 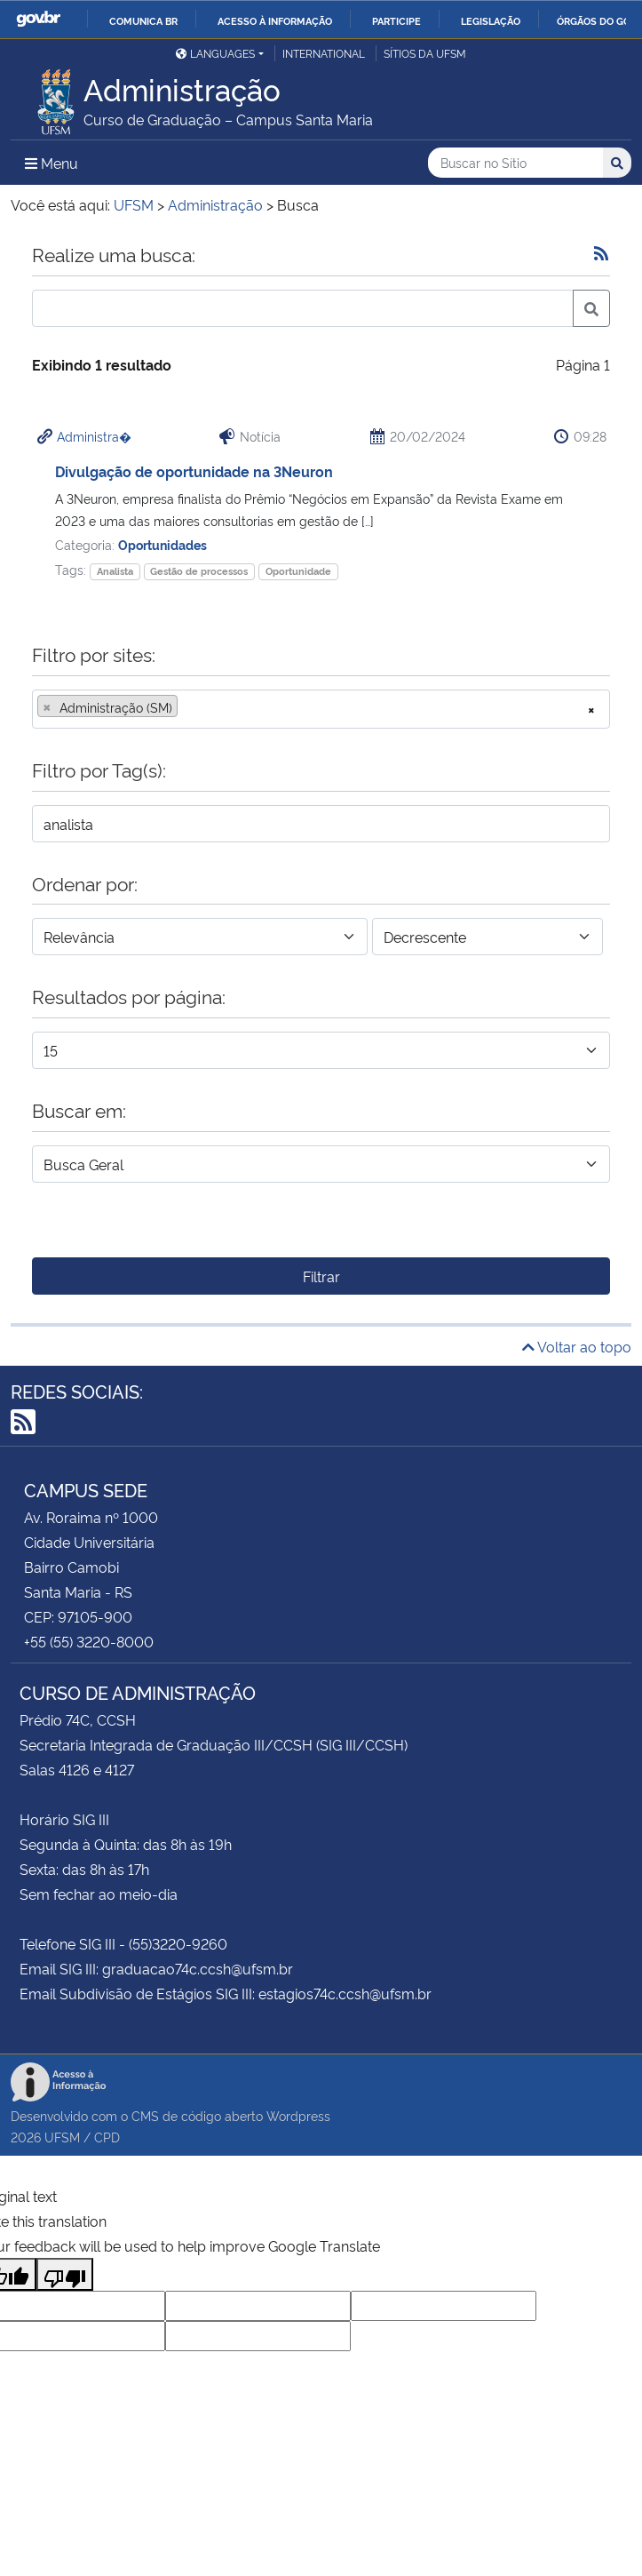 What do you see at coordinates (396, 20) in the screenshot?
I see `Participe` at bounding box center [396, 20].